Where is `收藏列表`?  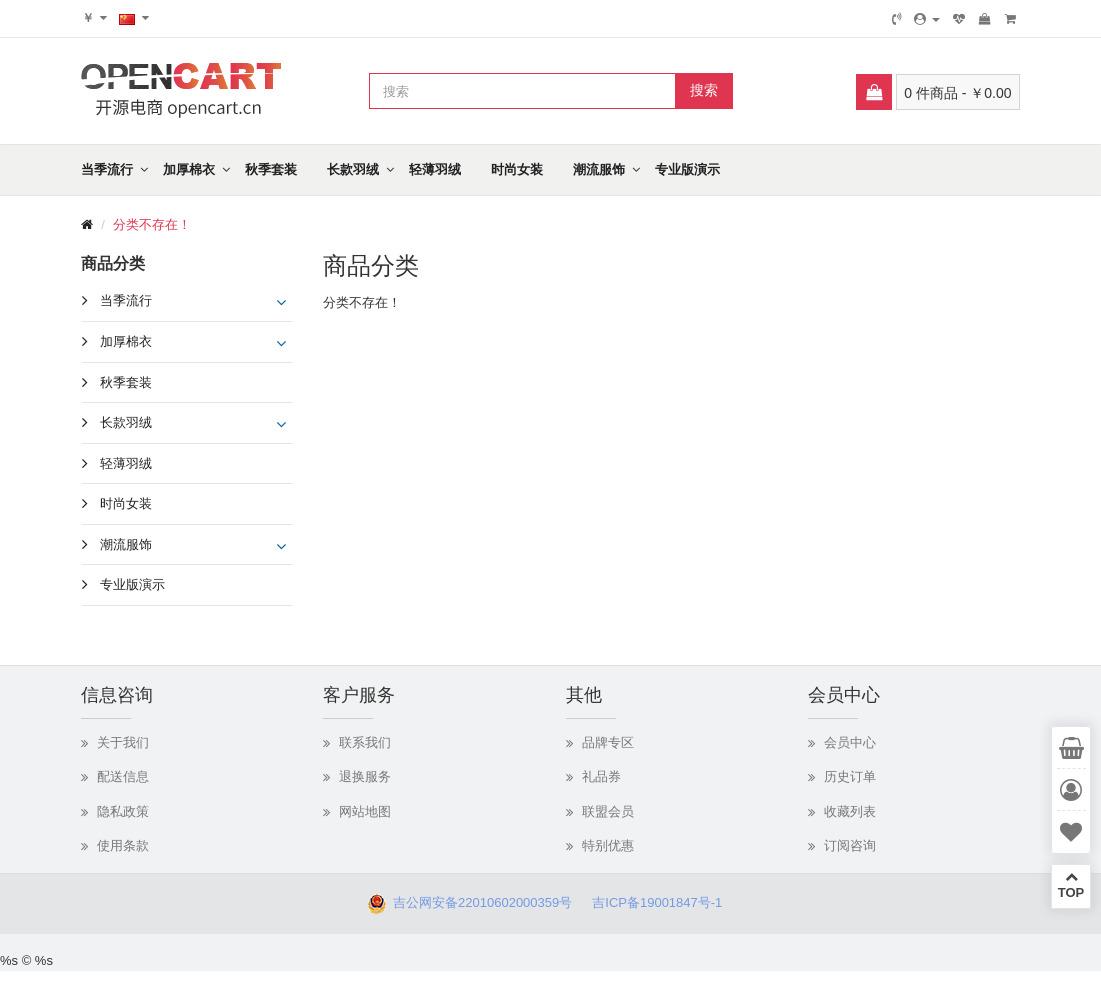
收藏列表 is located at coordinates (850, 811).